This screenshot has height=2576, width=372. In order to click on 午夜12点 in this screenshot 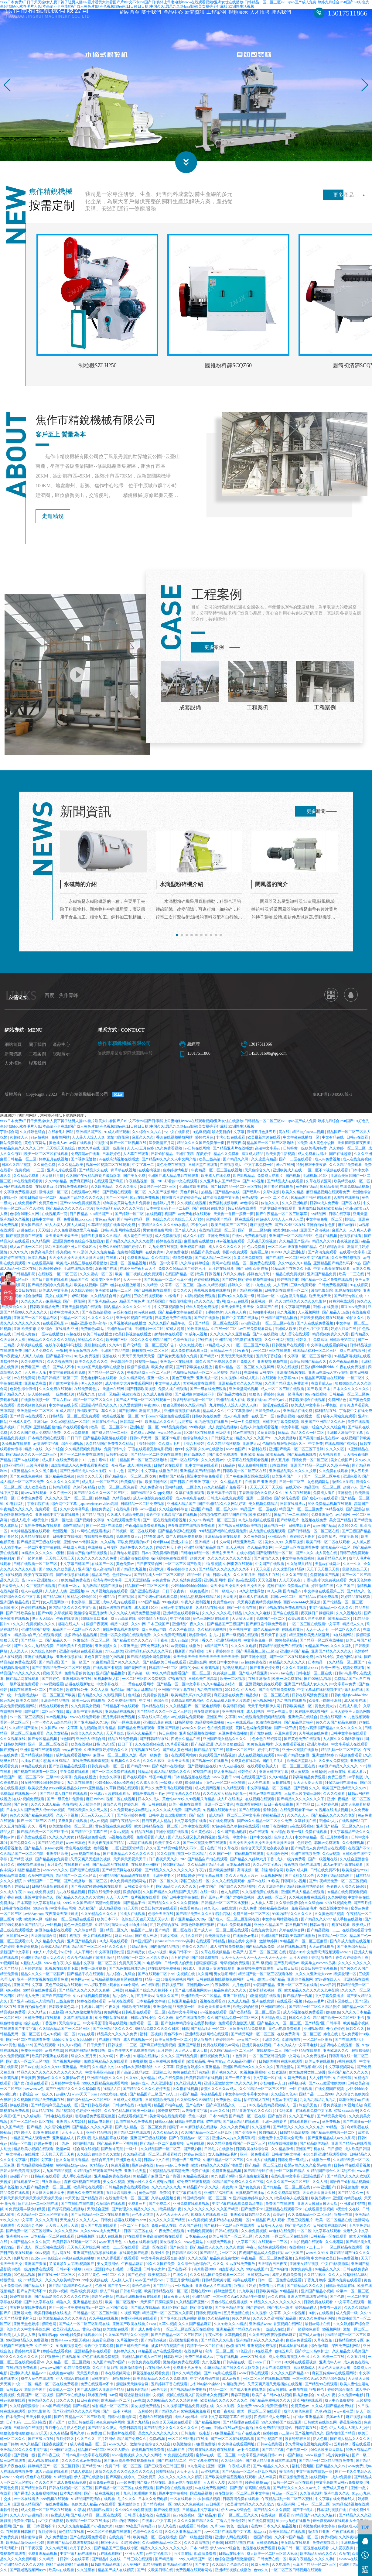, I will do `click(123, 2059)`.